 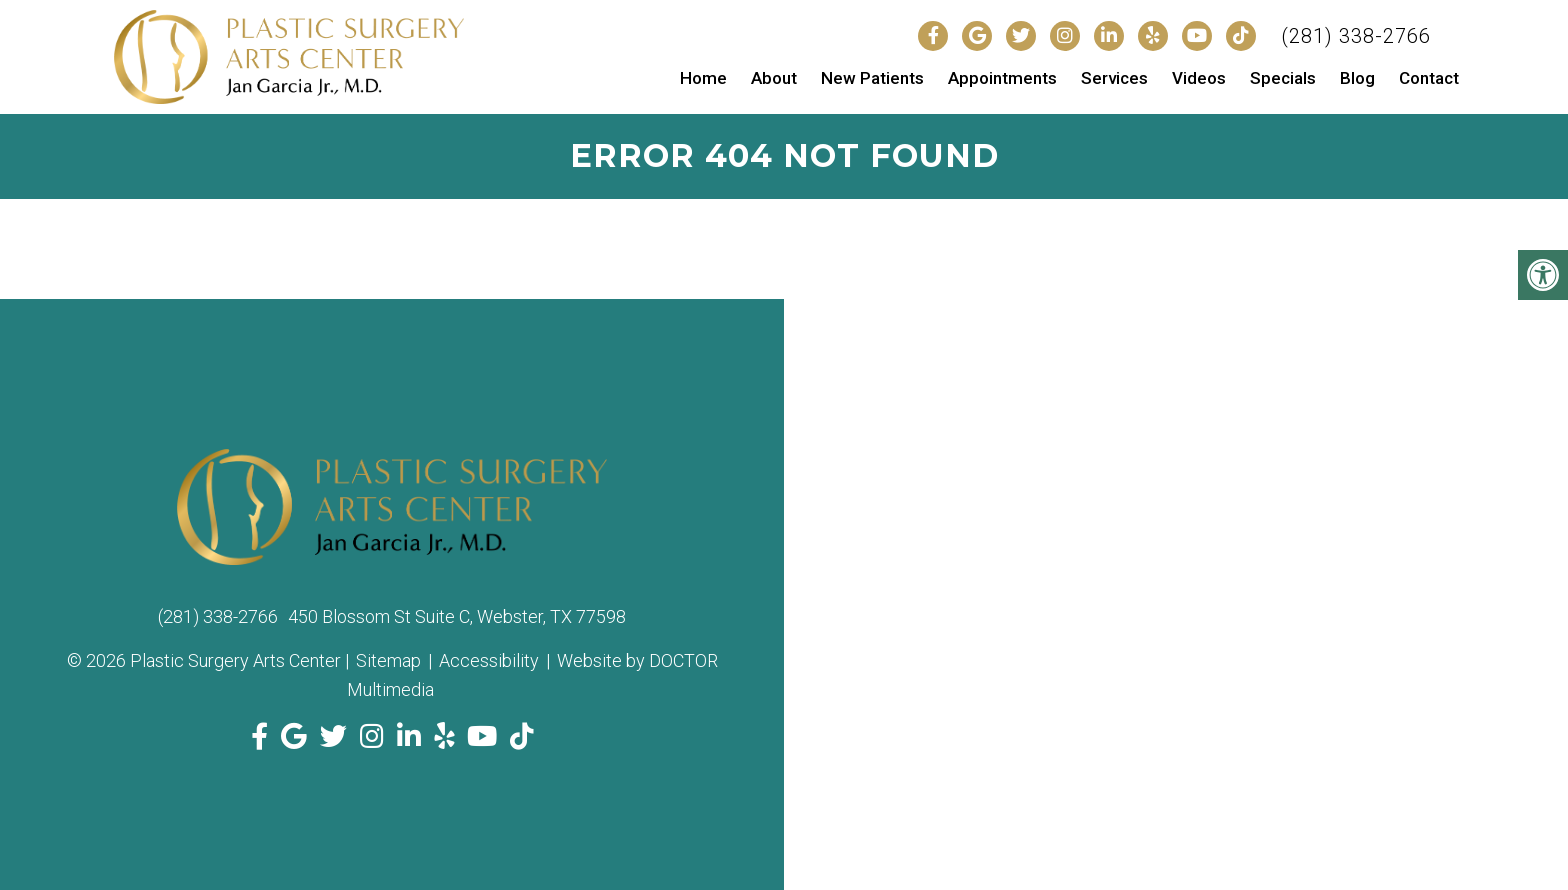 What do you see at coordinates (872, 78) in the screenshot?
I see `New Patients` at bounding box center [872, 78].